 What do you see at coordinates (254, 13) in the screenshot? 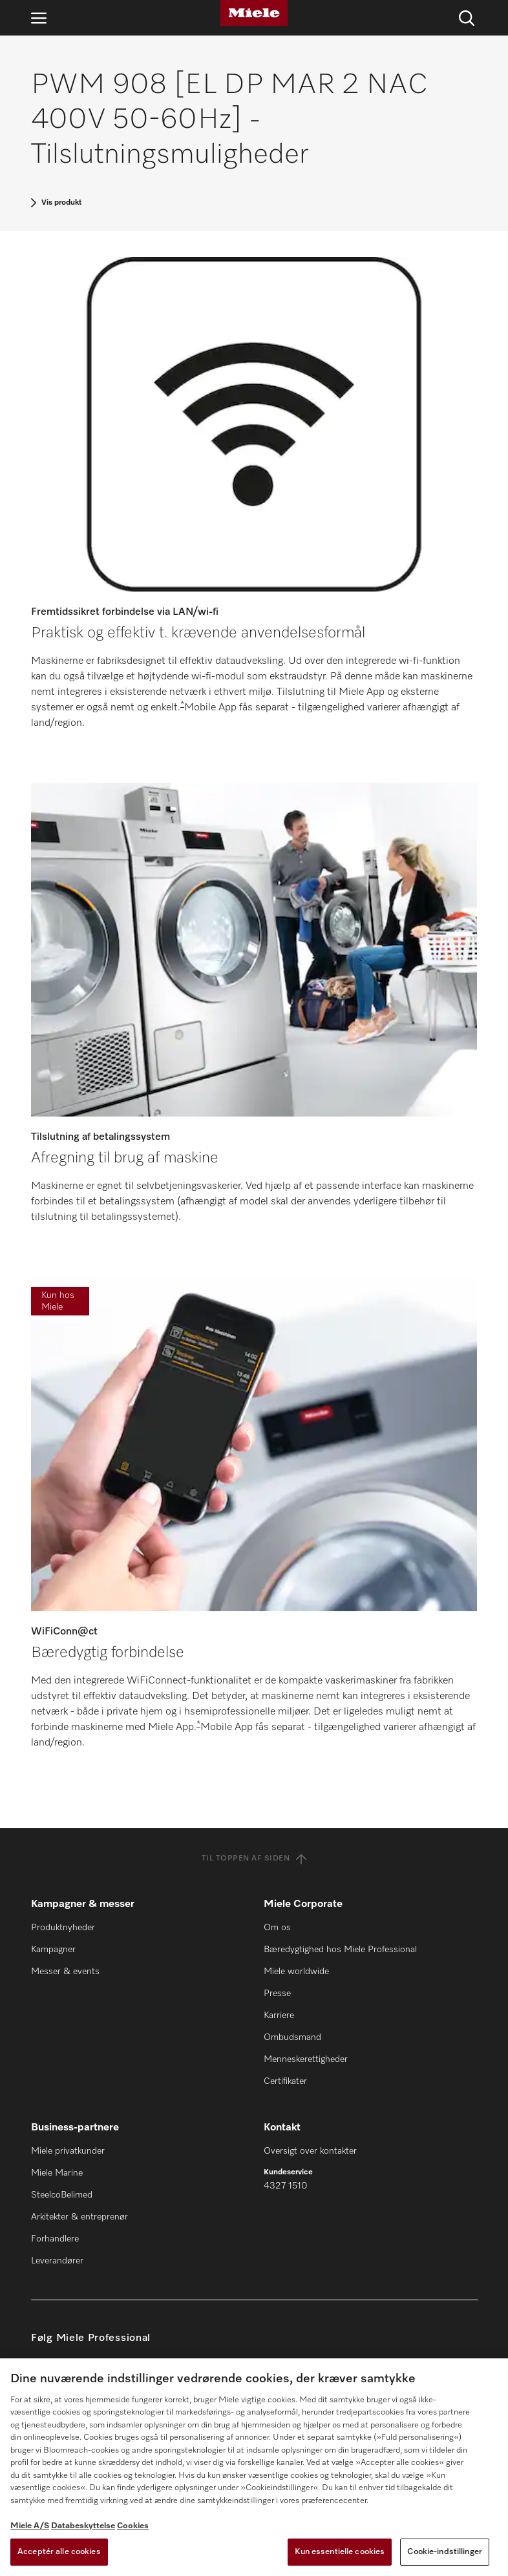
I see `[Miele]` at bounding box center [254, 13].